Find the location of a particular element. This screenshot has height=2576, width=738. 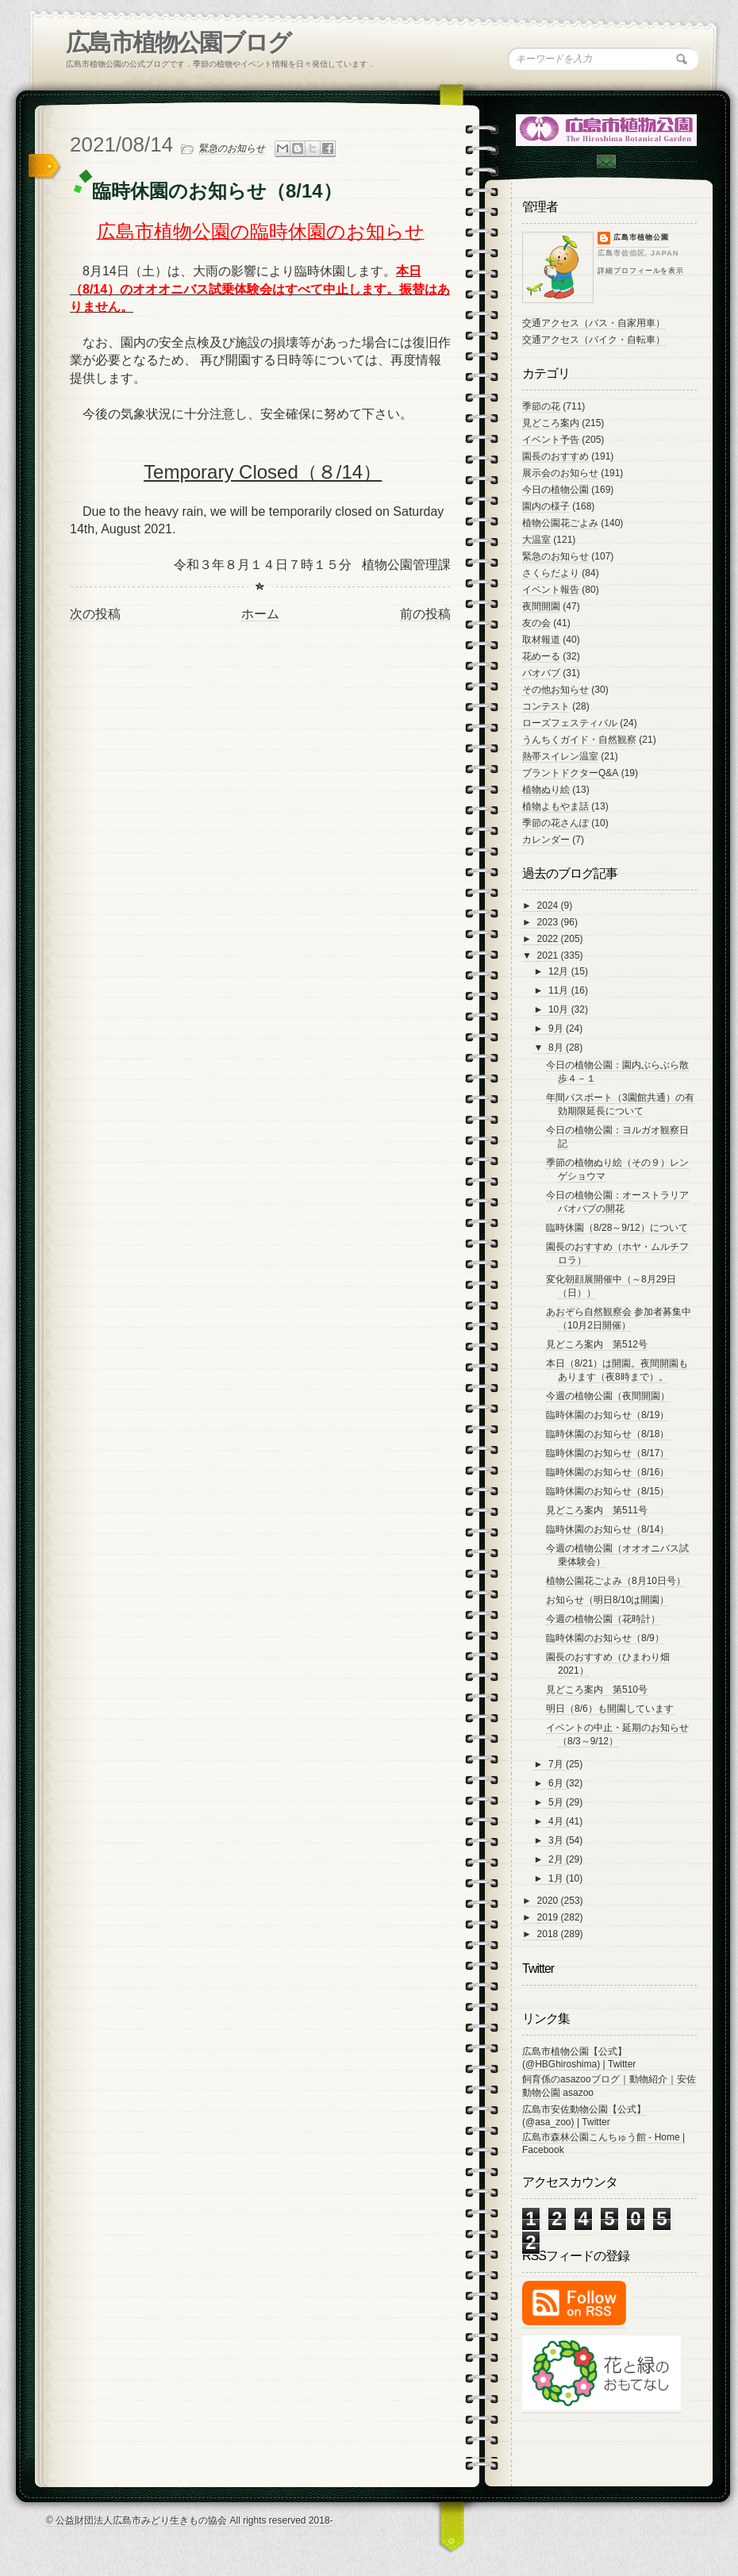

2018 is located at coordinates (549, 1934).